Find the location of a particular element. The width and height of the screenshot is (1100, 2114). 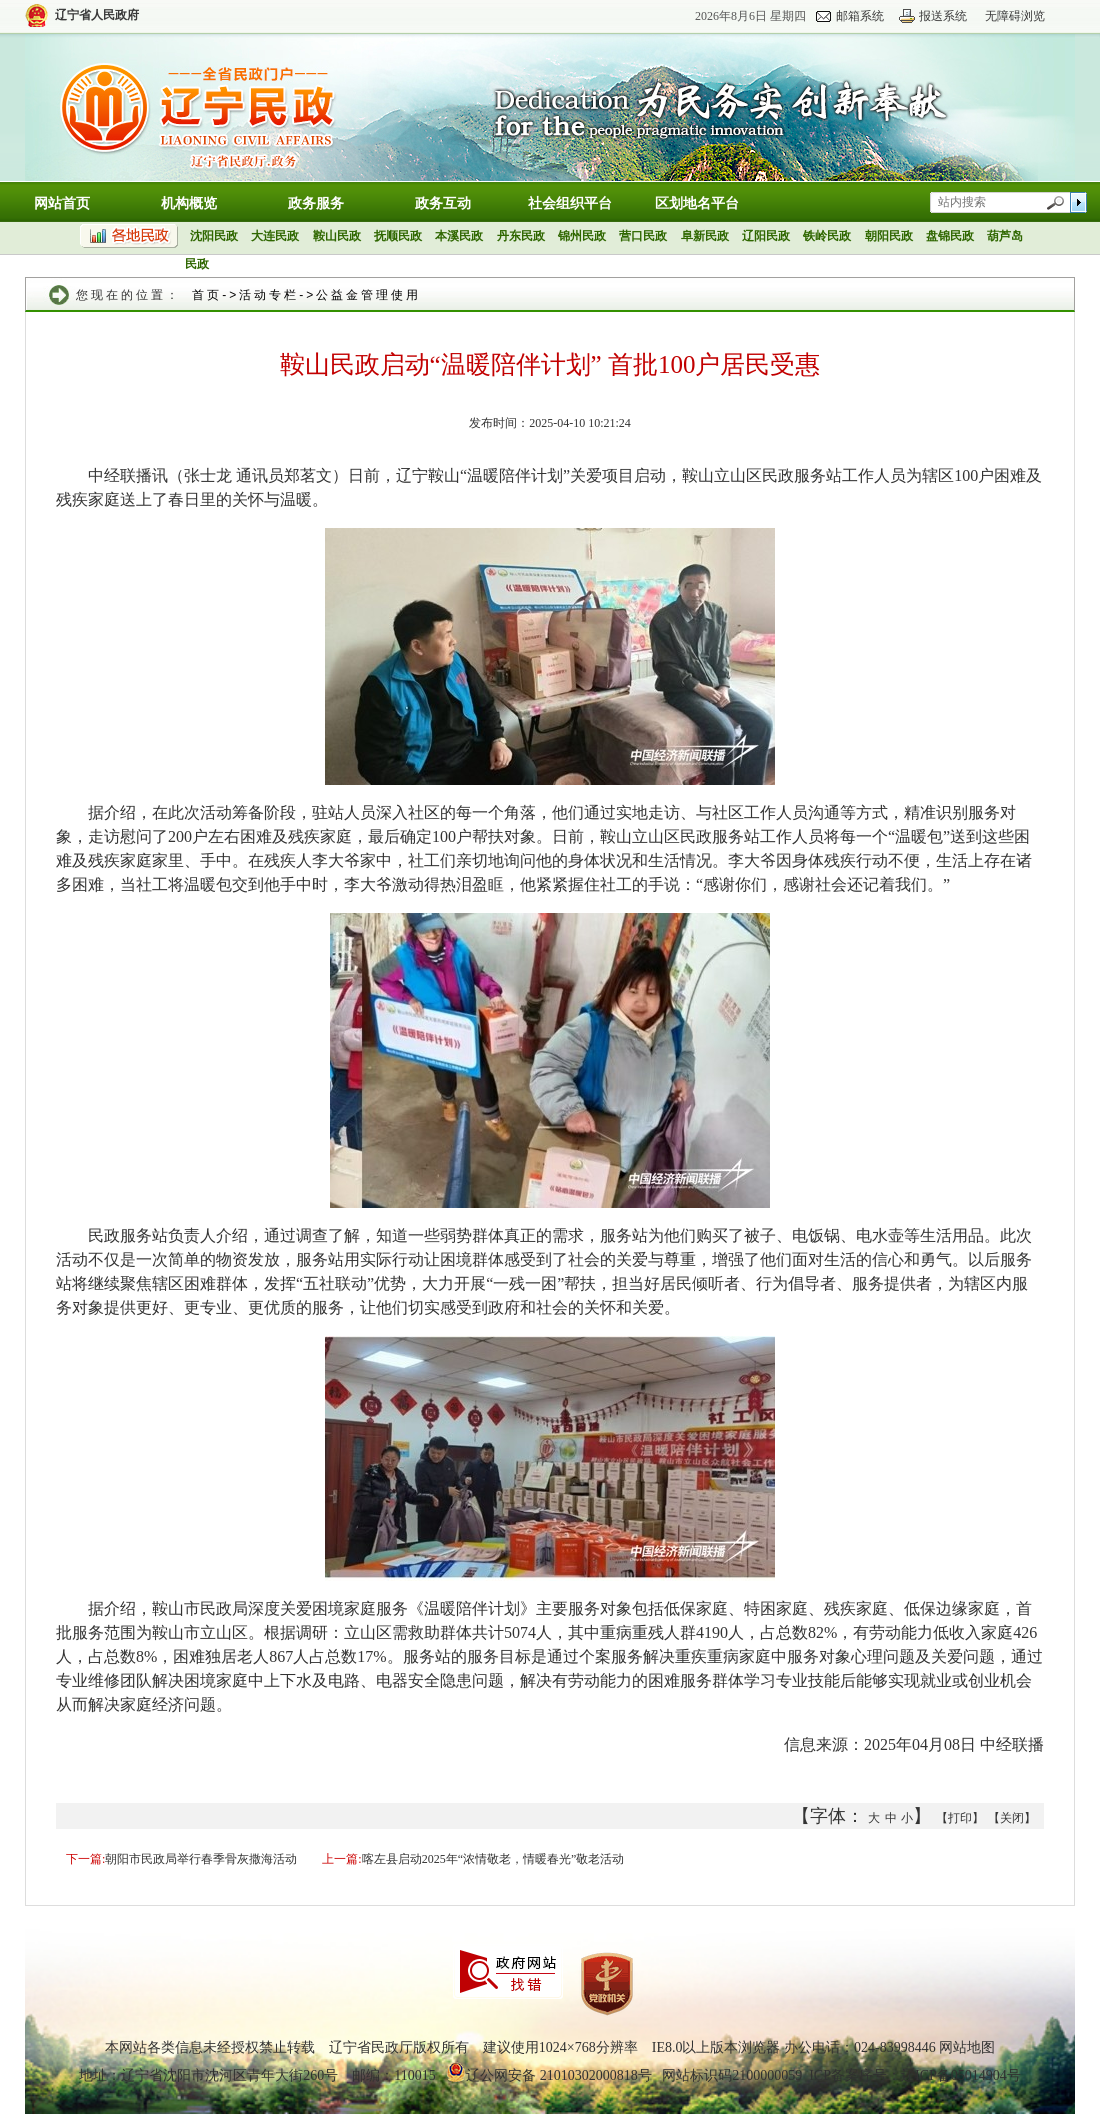

丹东民政 is located at coordinates (521, 236).